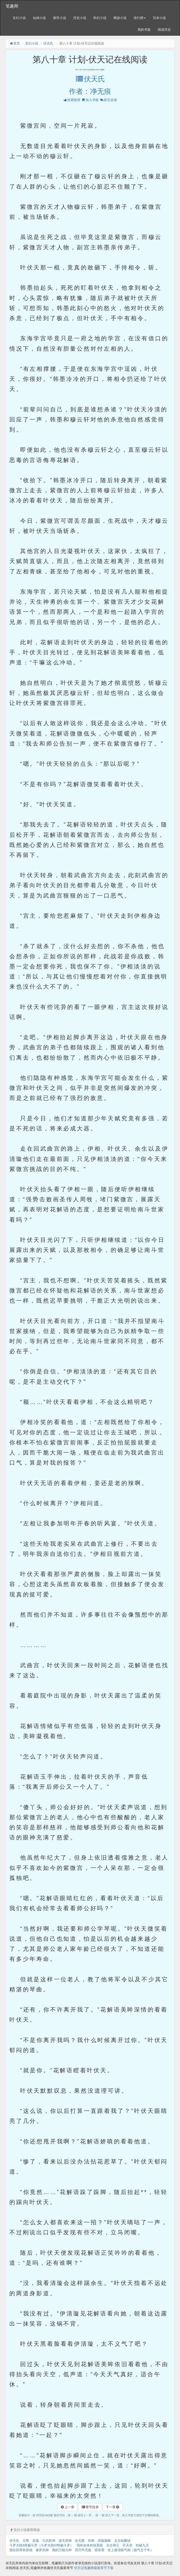 The width and height of the screenshot is (180, 2576). Describe the element at coordinates (127, 2545) in the screenshot. I see `开天录` at that location.